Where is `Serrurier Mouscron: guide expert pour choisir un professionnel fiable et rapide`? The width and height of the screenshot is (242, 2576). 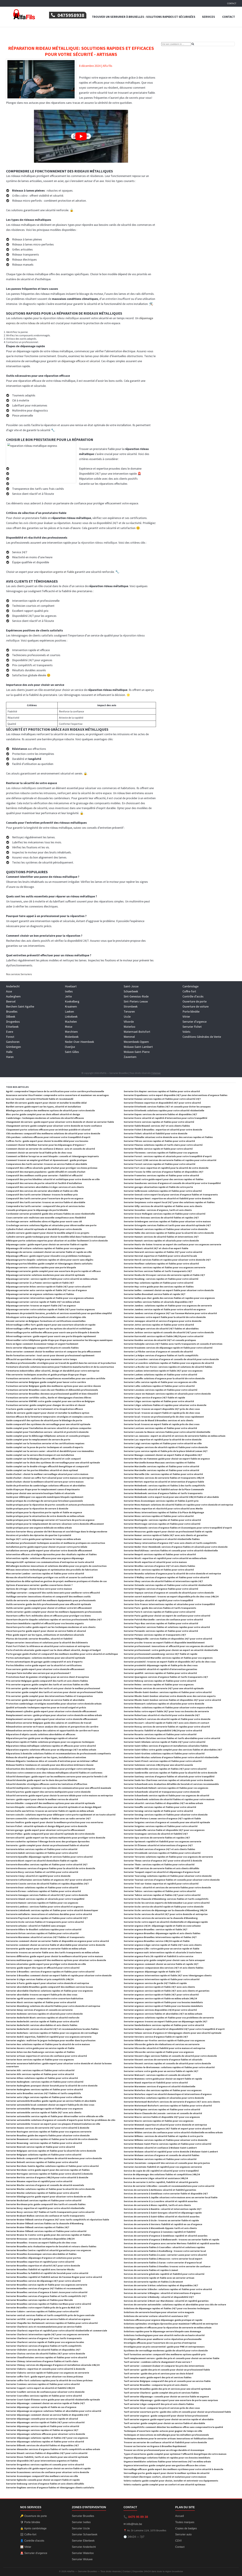 Serrurier Mouscron: guide expert pour choisir un professionnel fiable et rapide is located at coordinates (168, 1531).